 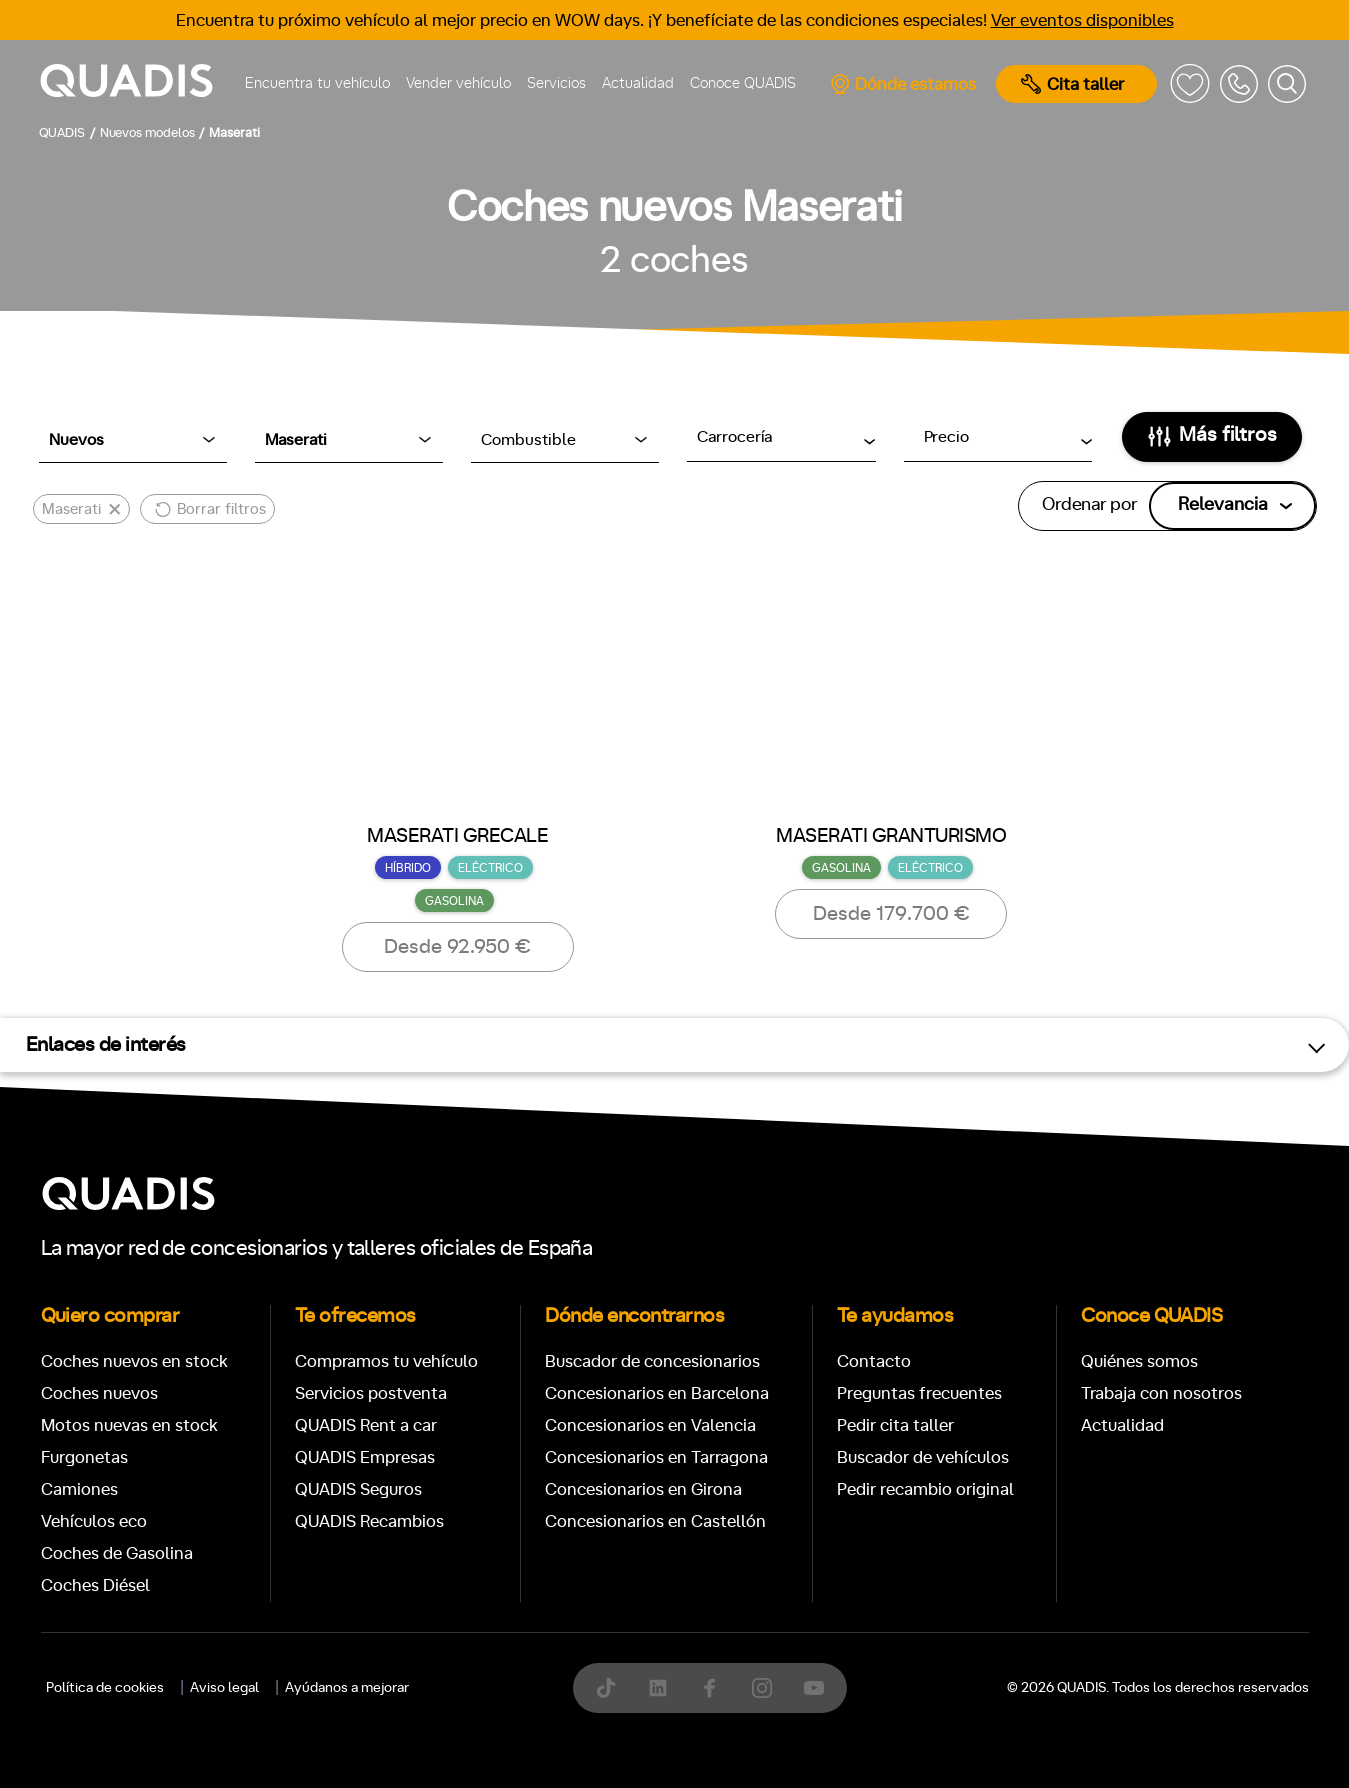 I want to click on QUADIS Recambios, so click(x=369, y=1521).